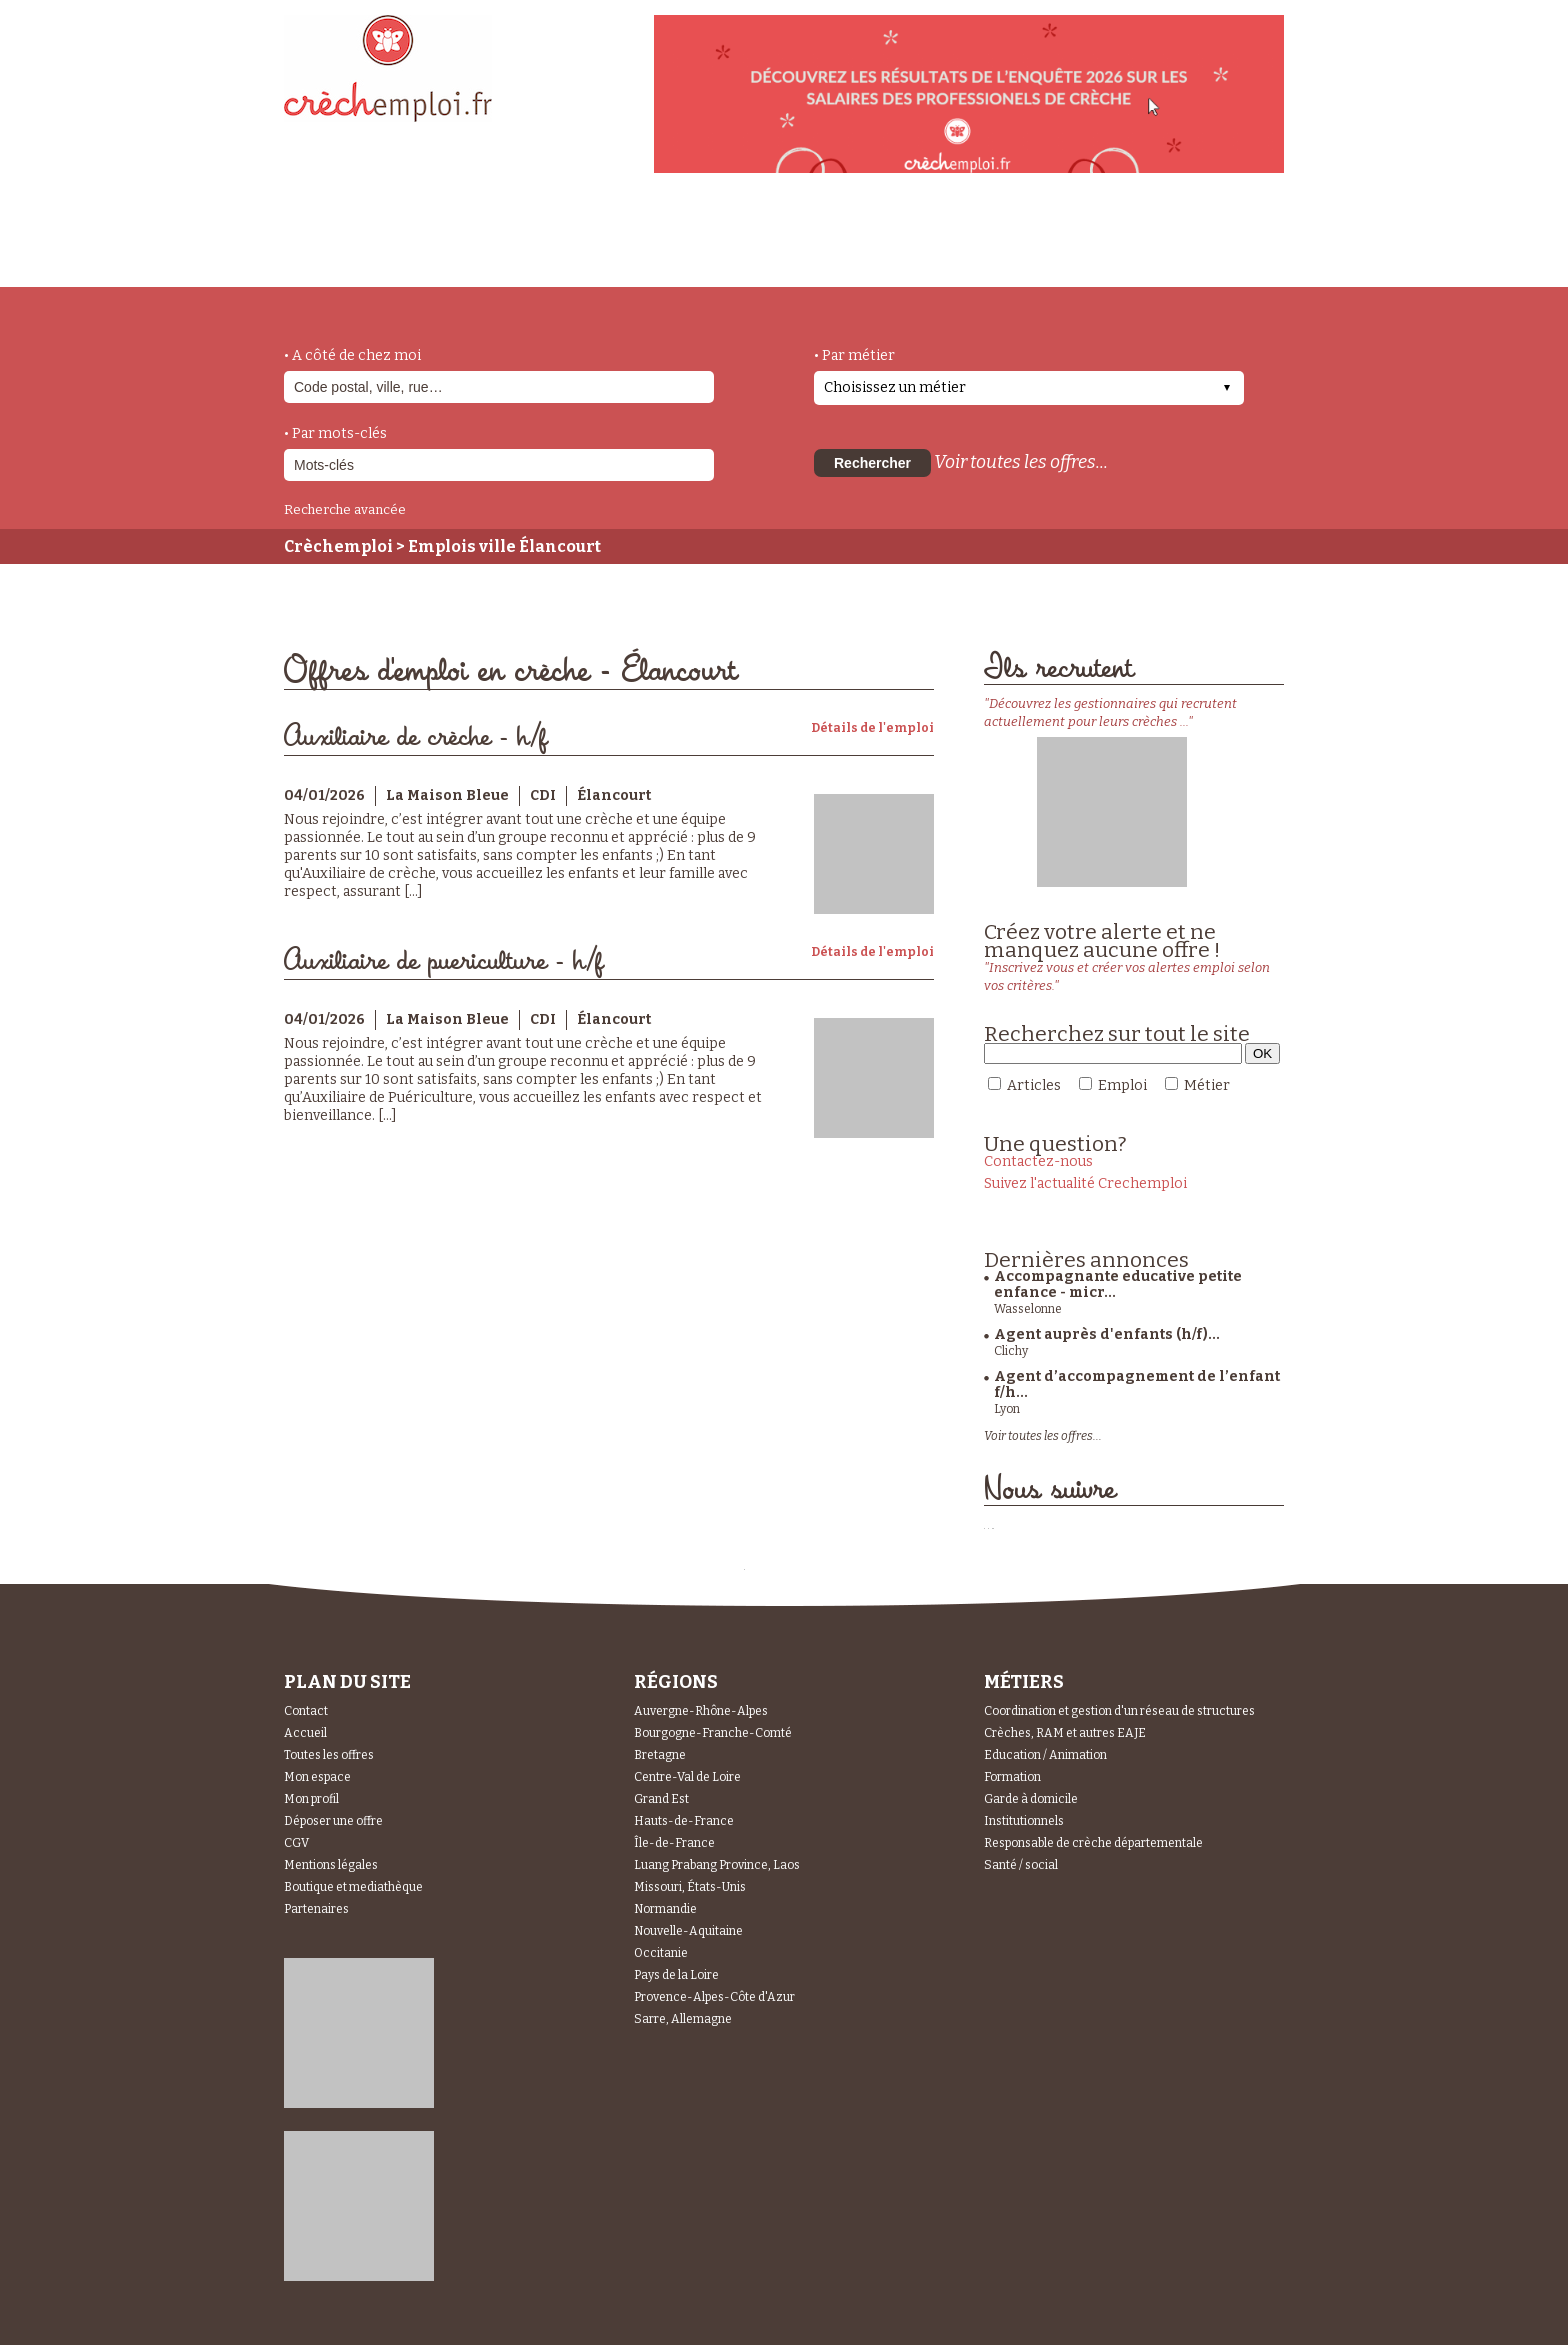  What do you see at coordinates (701, 1711) in the screenshot?
I see `Auvergne-Rhône-Alpes` at bounding box center [701, 1711].